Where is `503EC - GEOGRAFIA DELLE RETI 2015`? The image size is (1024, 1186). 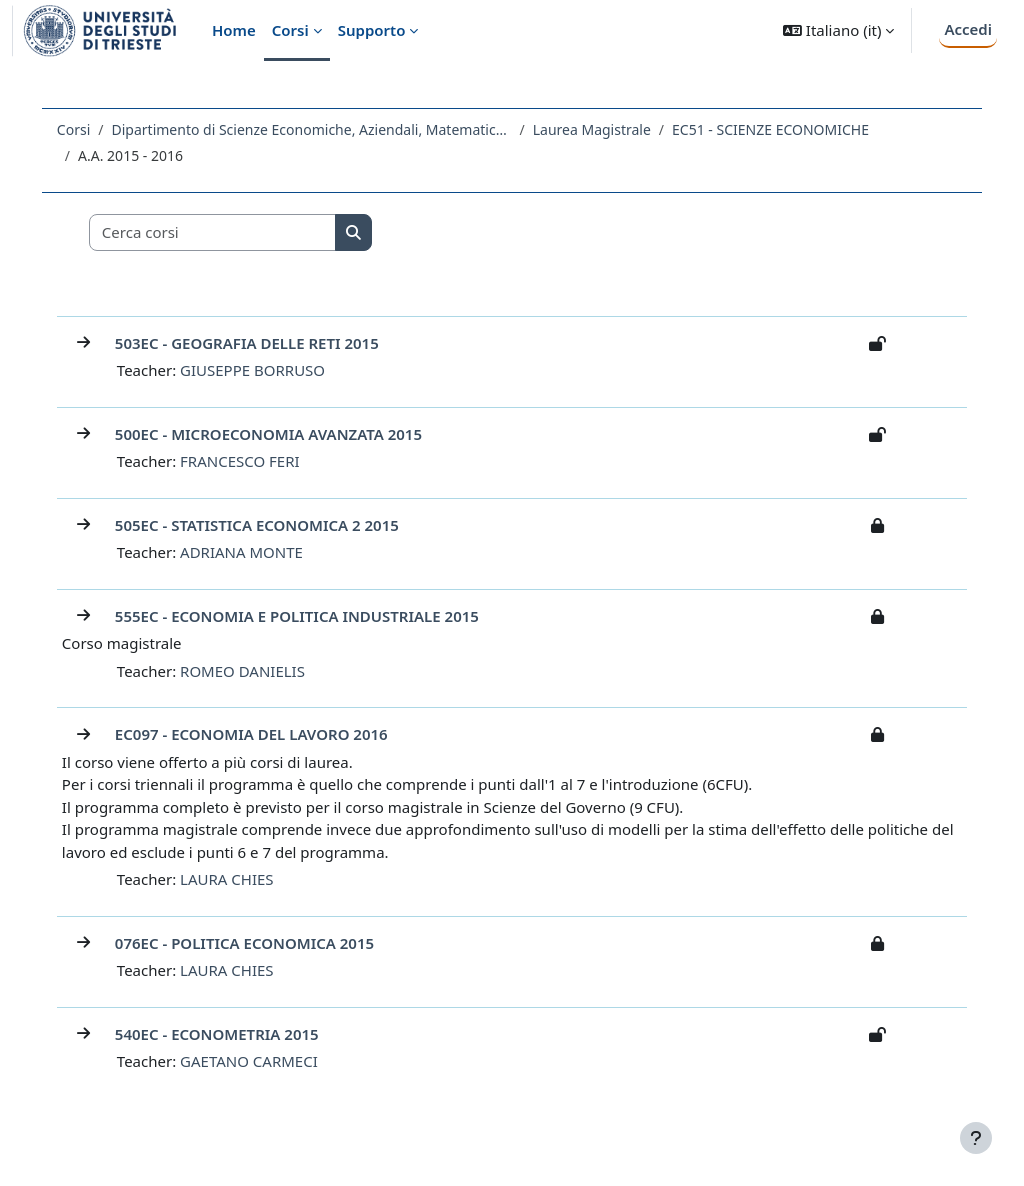 503EC - GEOGRAFIA DELLE RETI 2015 is located at coordinates (261, 343).